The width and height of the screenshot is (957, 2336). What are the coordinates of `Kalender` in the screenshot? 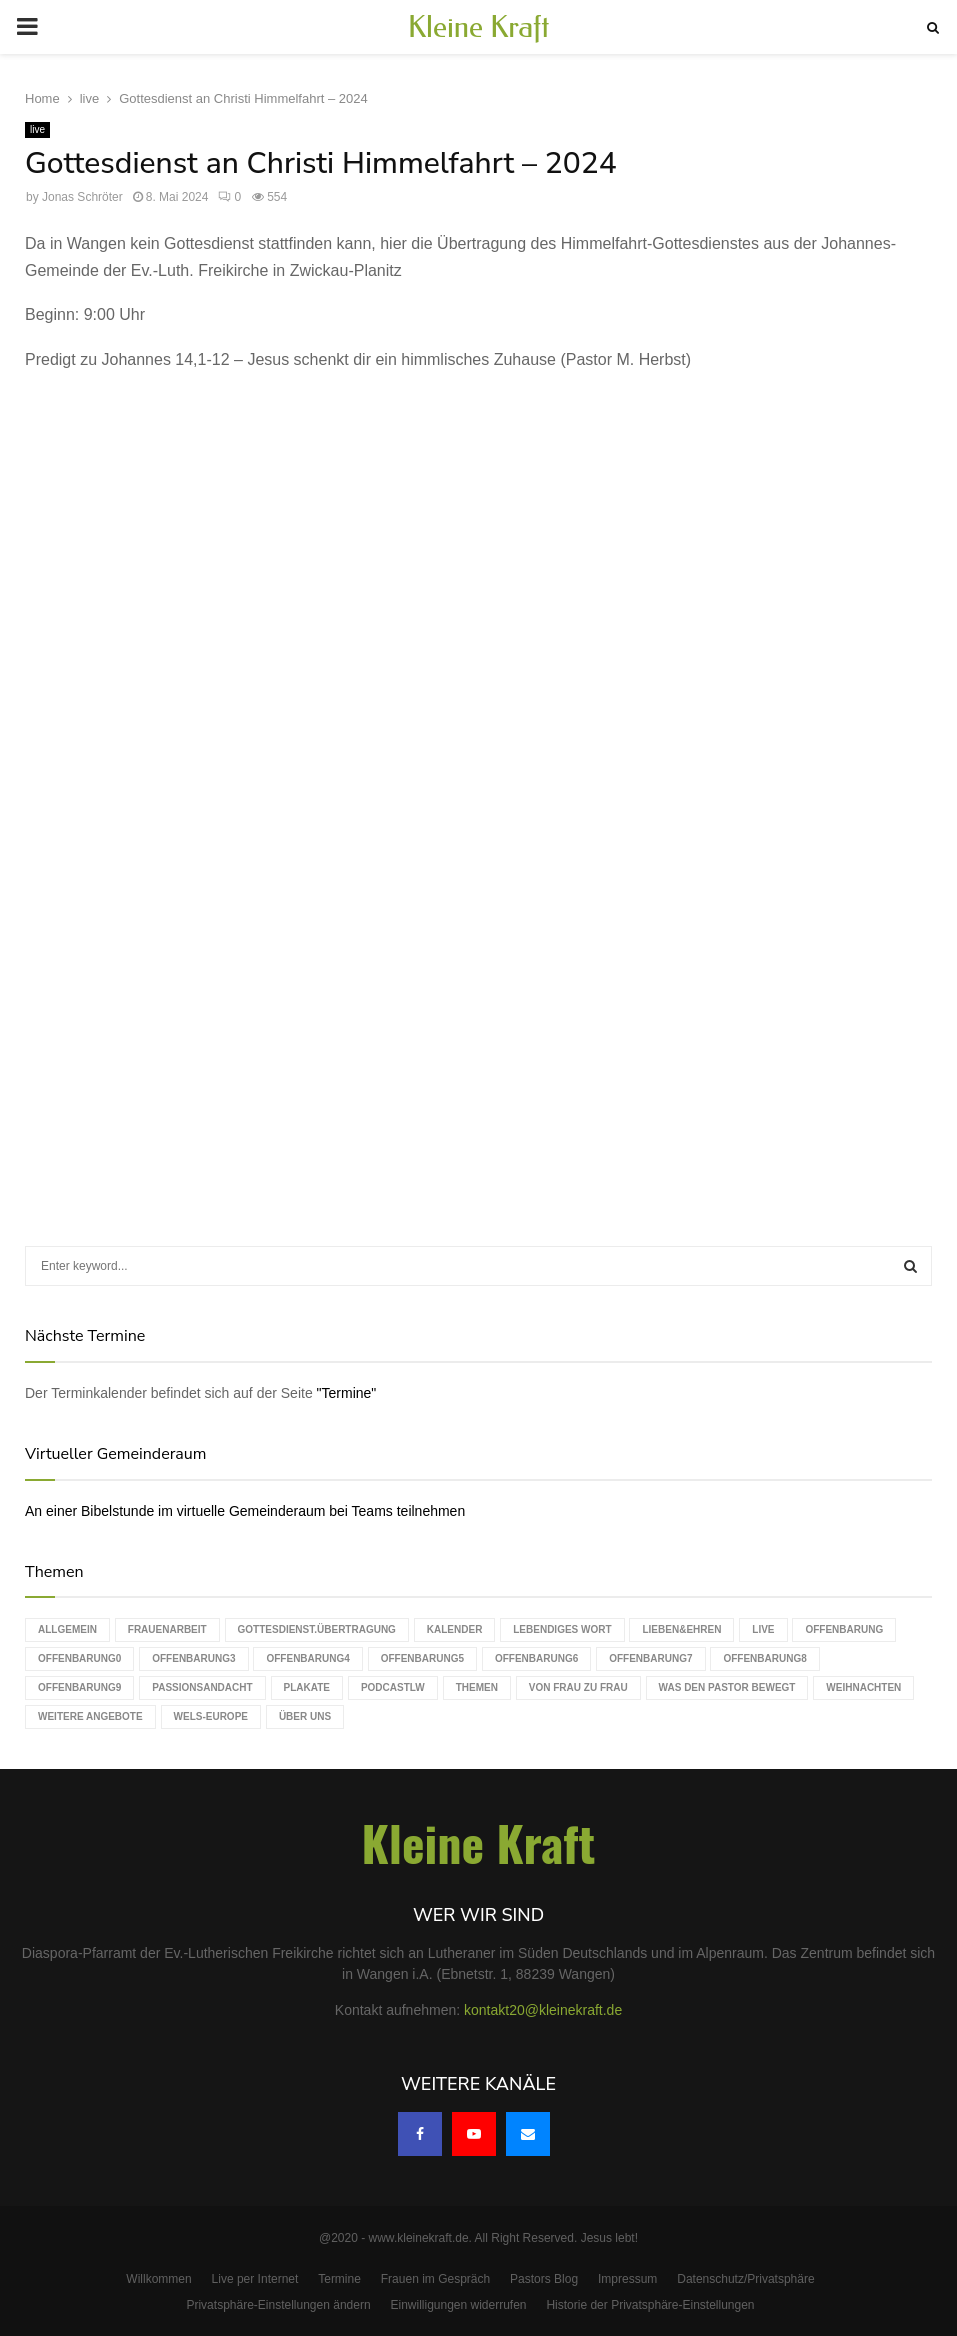 It's located at (455, 1629).